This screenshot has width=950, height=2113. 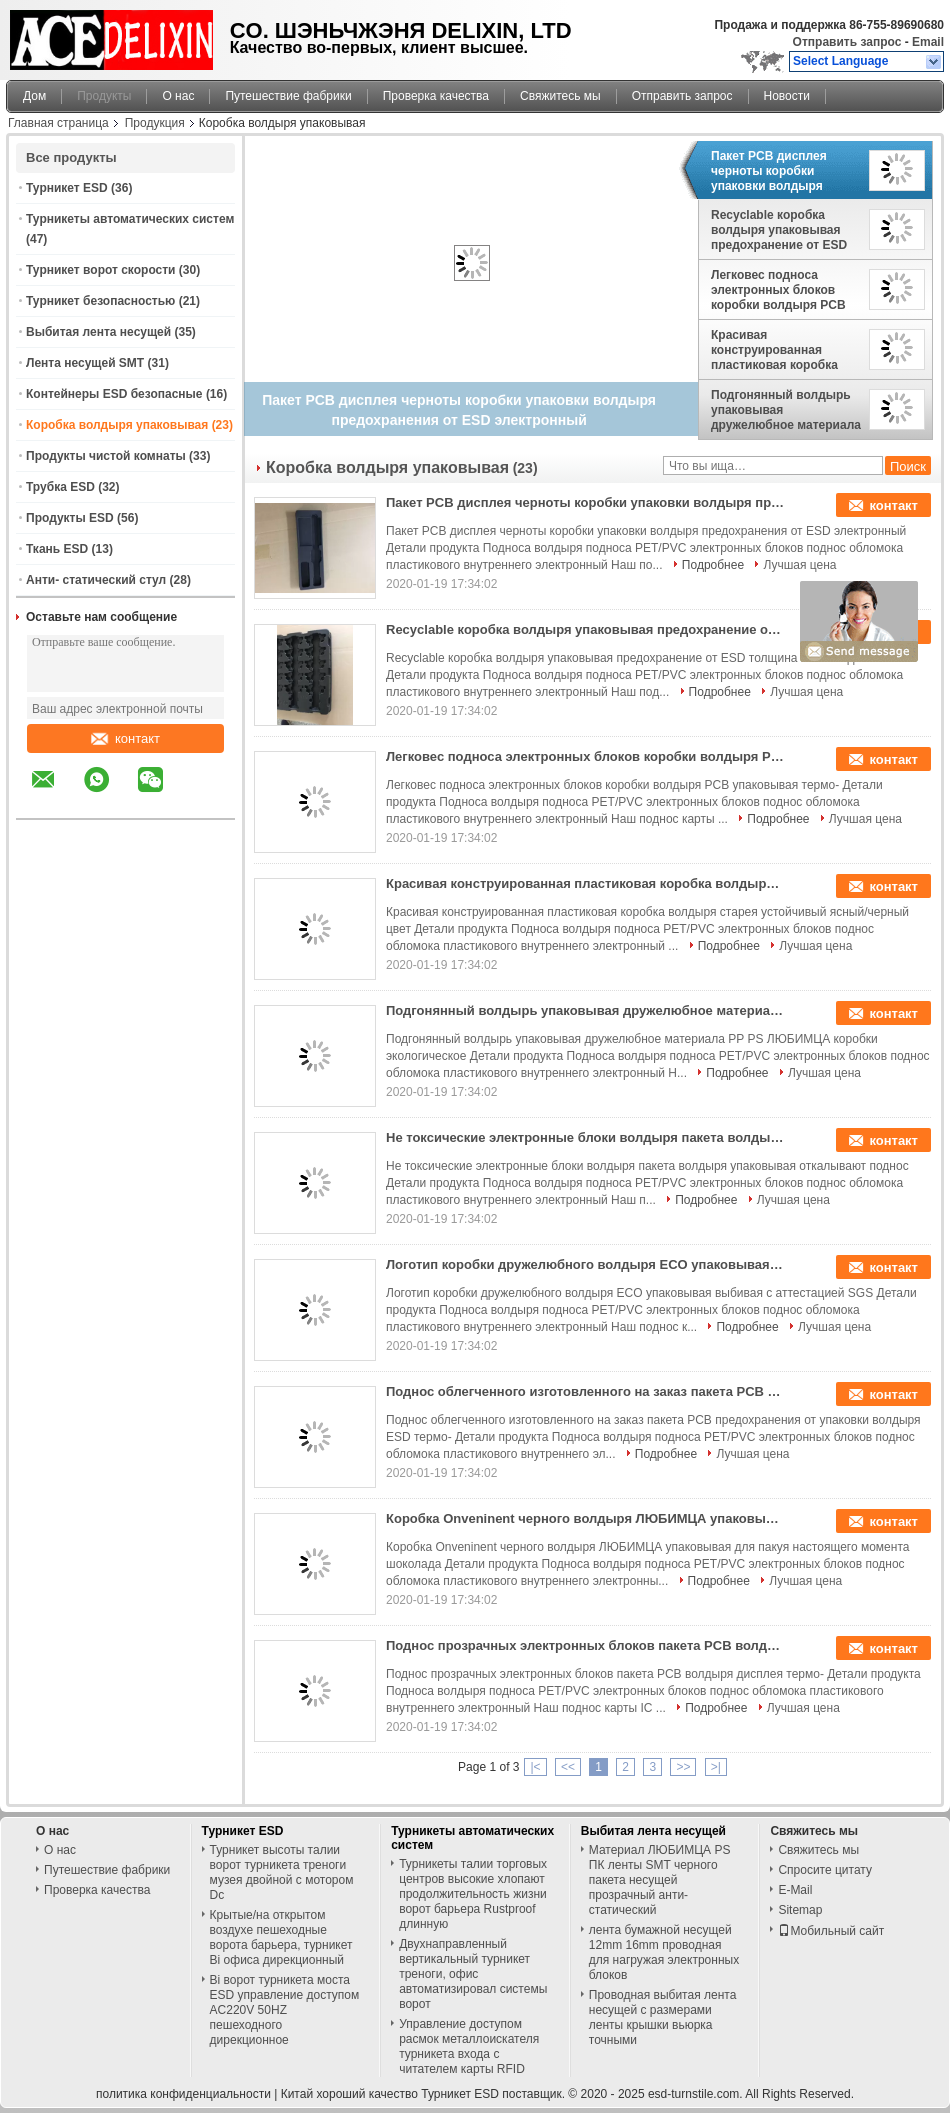 What do you see at coordinates (928, 42) in the screenshot?
I see `Email` at bounding box center [928, 42].